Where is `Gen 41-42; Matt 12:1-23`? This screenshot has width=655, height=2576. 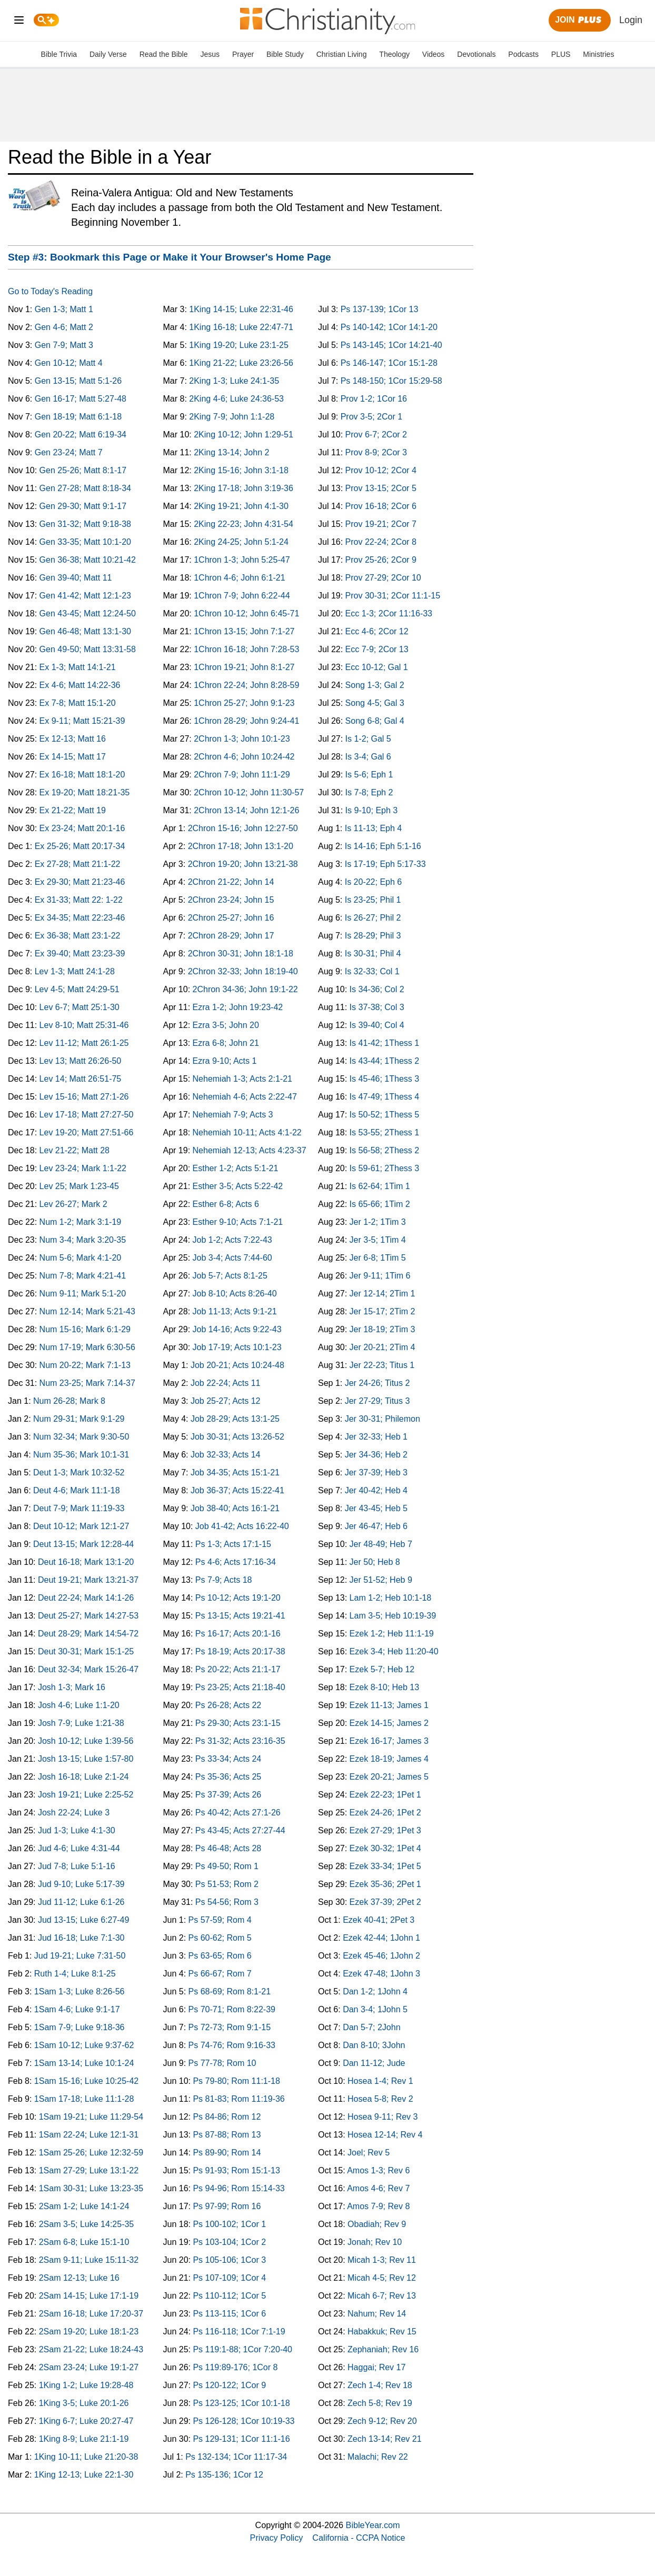
Gen 41-42; Matt 12:1-23 is located at coordinates (85, 595).